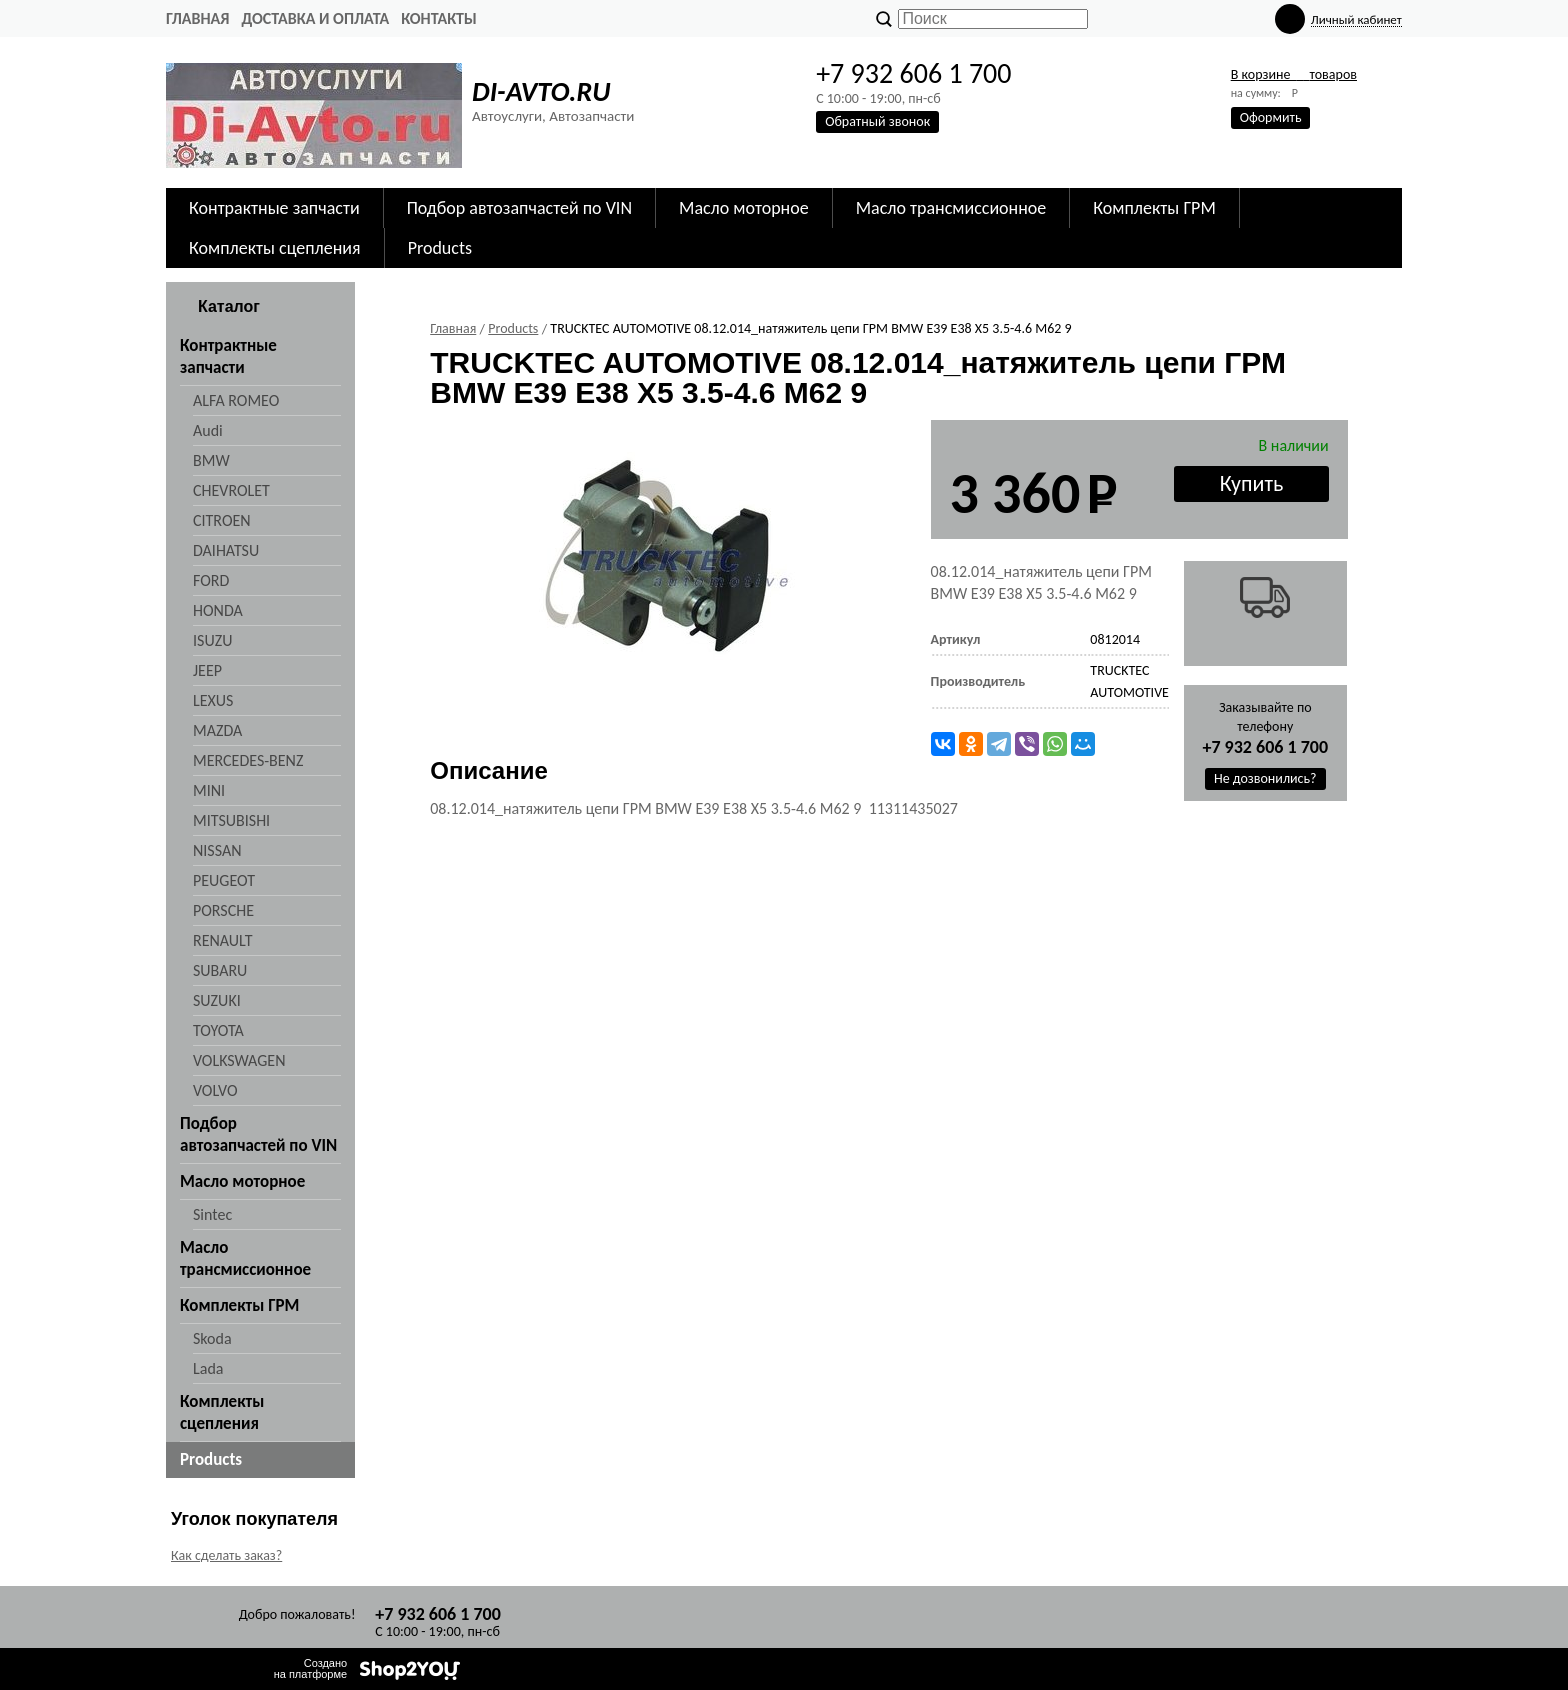 This screenshot has height=1690, width=1568. I want to click on FORD, so click(211, 580).